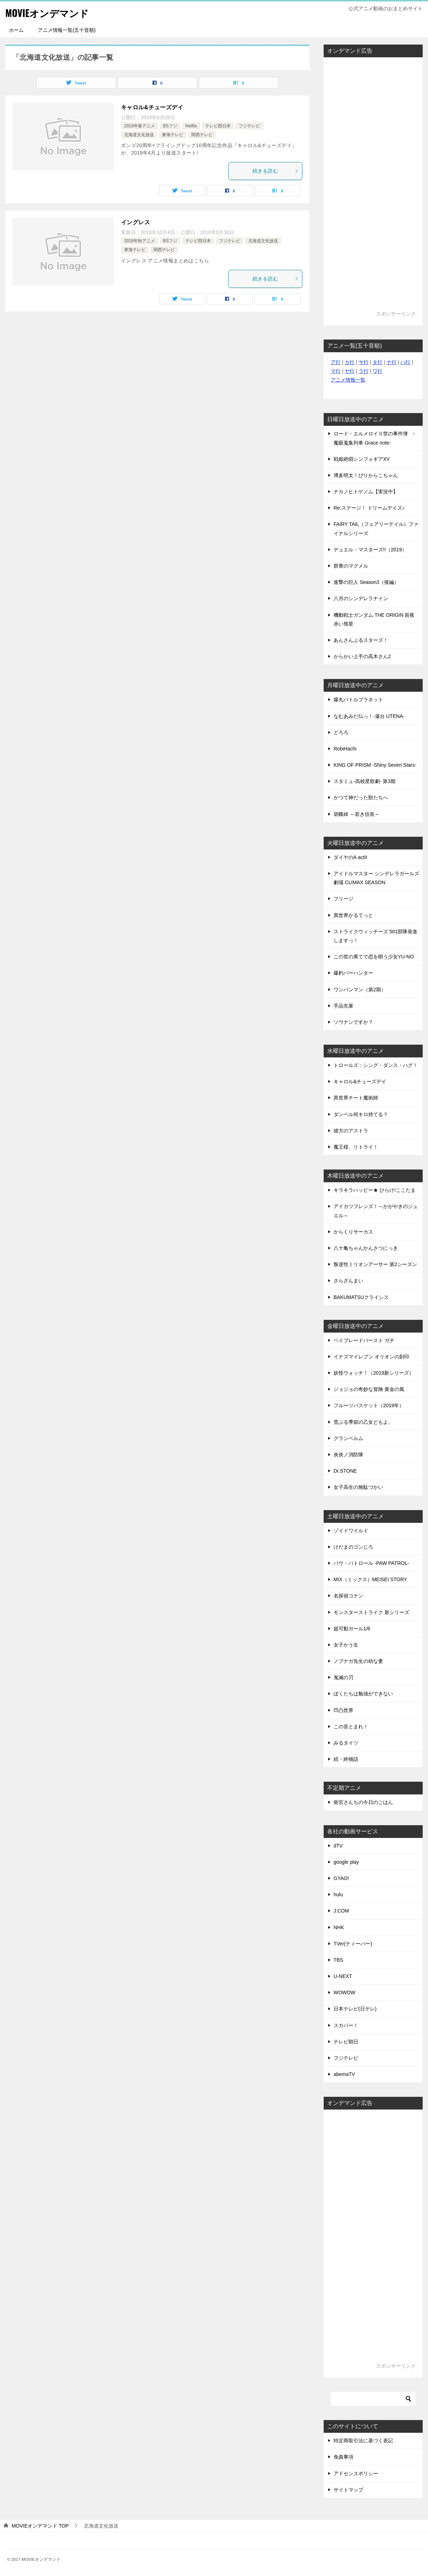 This screenshot has width=428, height=2576. Describe the element at coordinates (336, 371) in the screenshot. I see `マ行` at that location.